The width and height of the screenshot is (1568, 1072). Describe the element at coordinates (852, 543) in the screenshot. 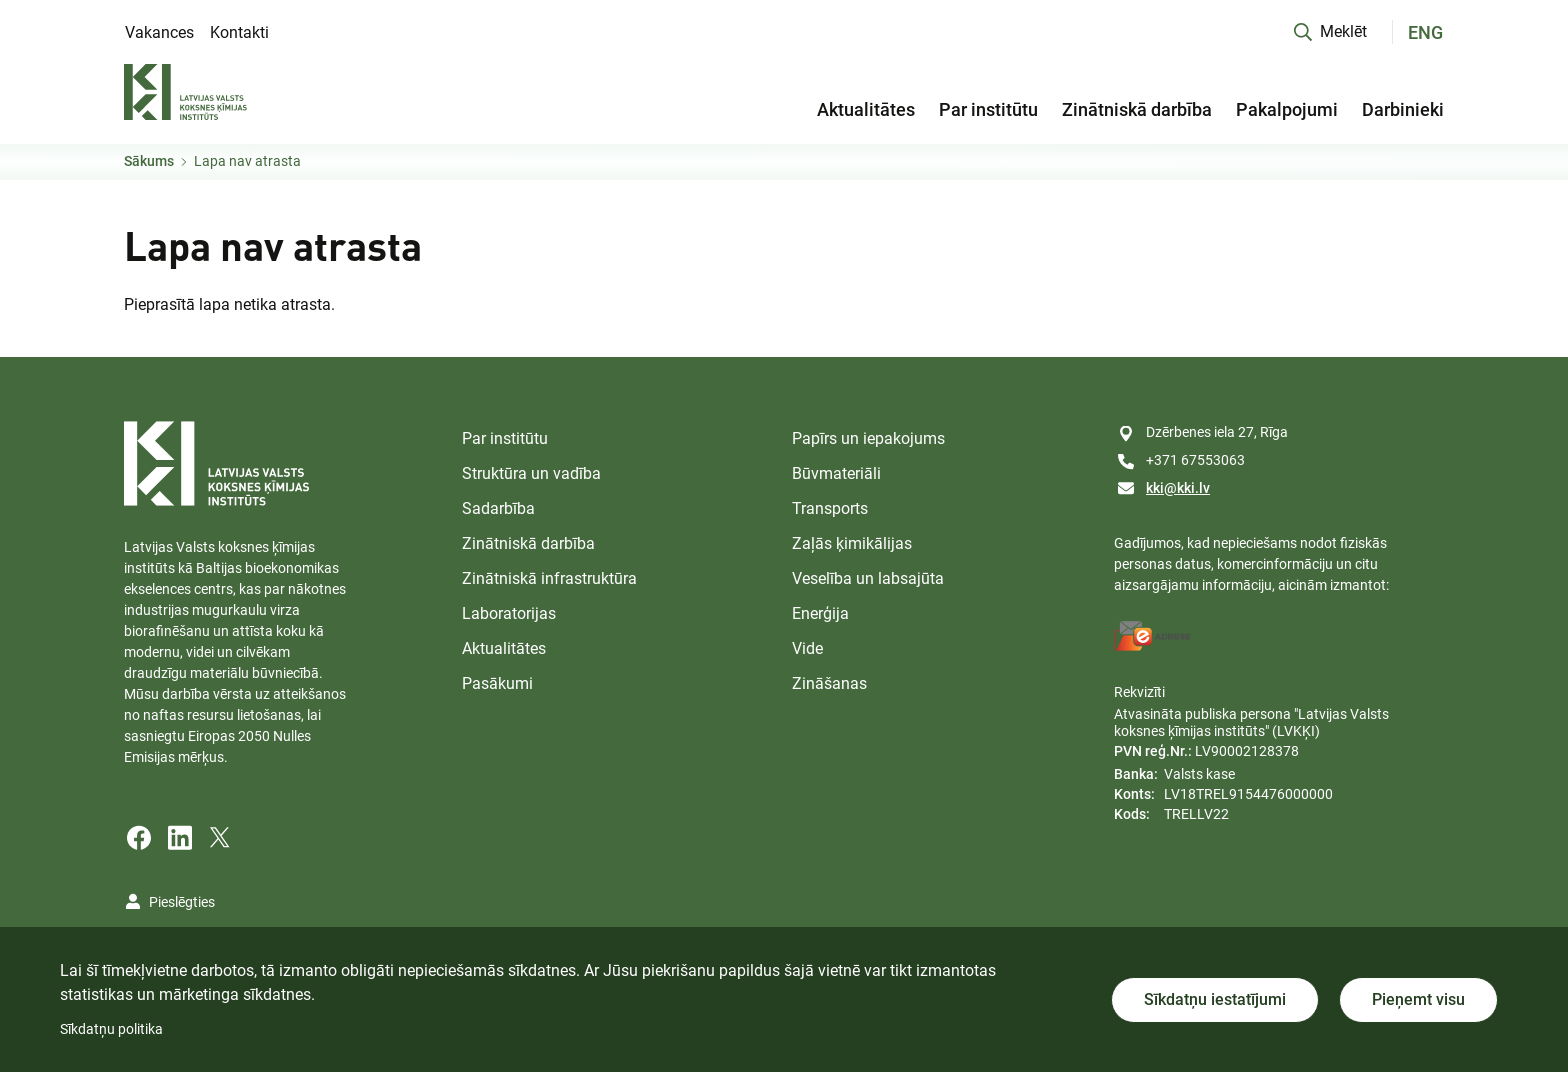

I see `Zaļās ķimikālijas` at that location.